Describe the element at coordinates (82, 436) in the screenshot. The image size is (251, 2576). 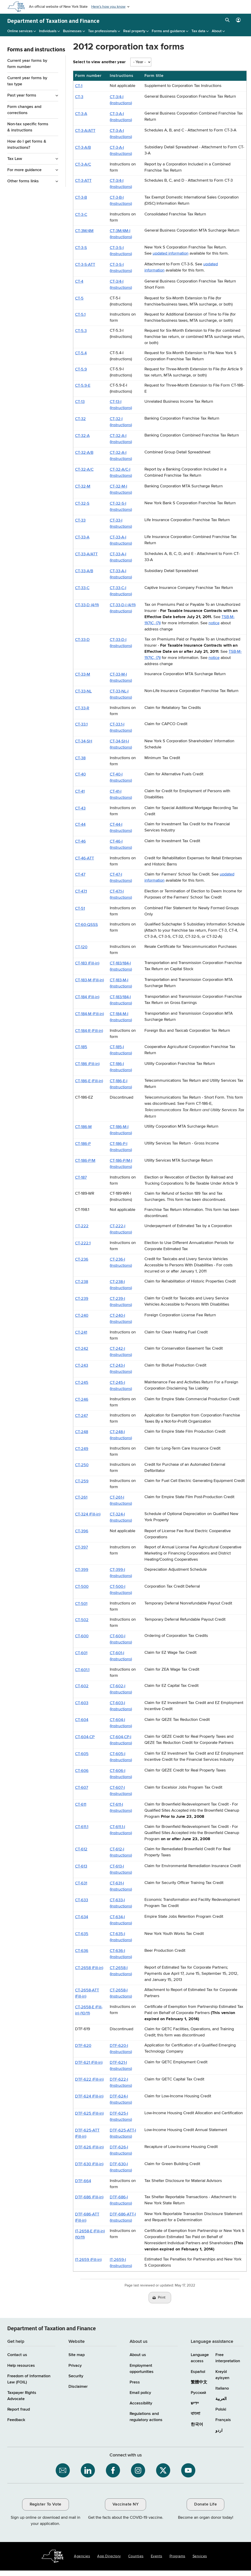
I see `CT-32-A` at that location.